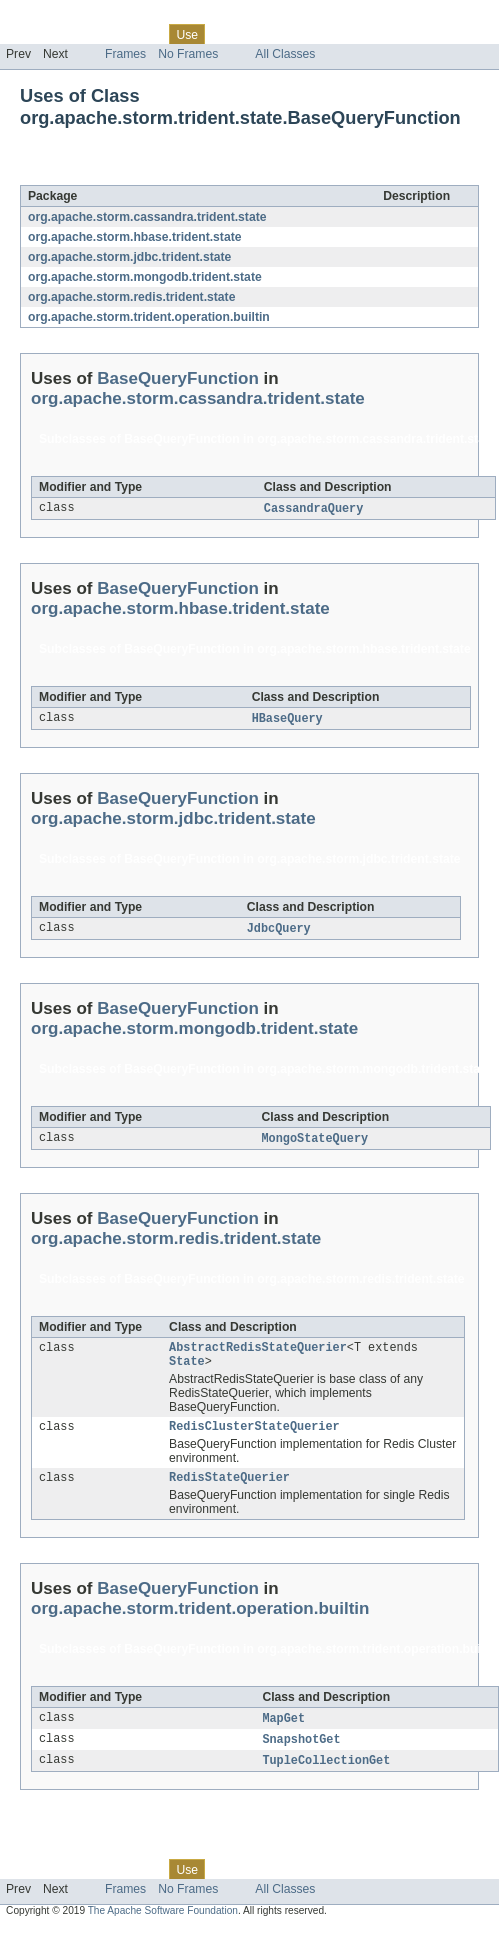  I want to click on org.apache.storm.mongodb.trident.state, so click(145, 277).